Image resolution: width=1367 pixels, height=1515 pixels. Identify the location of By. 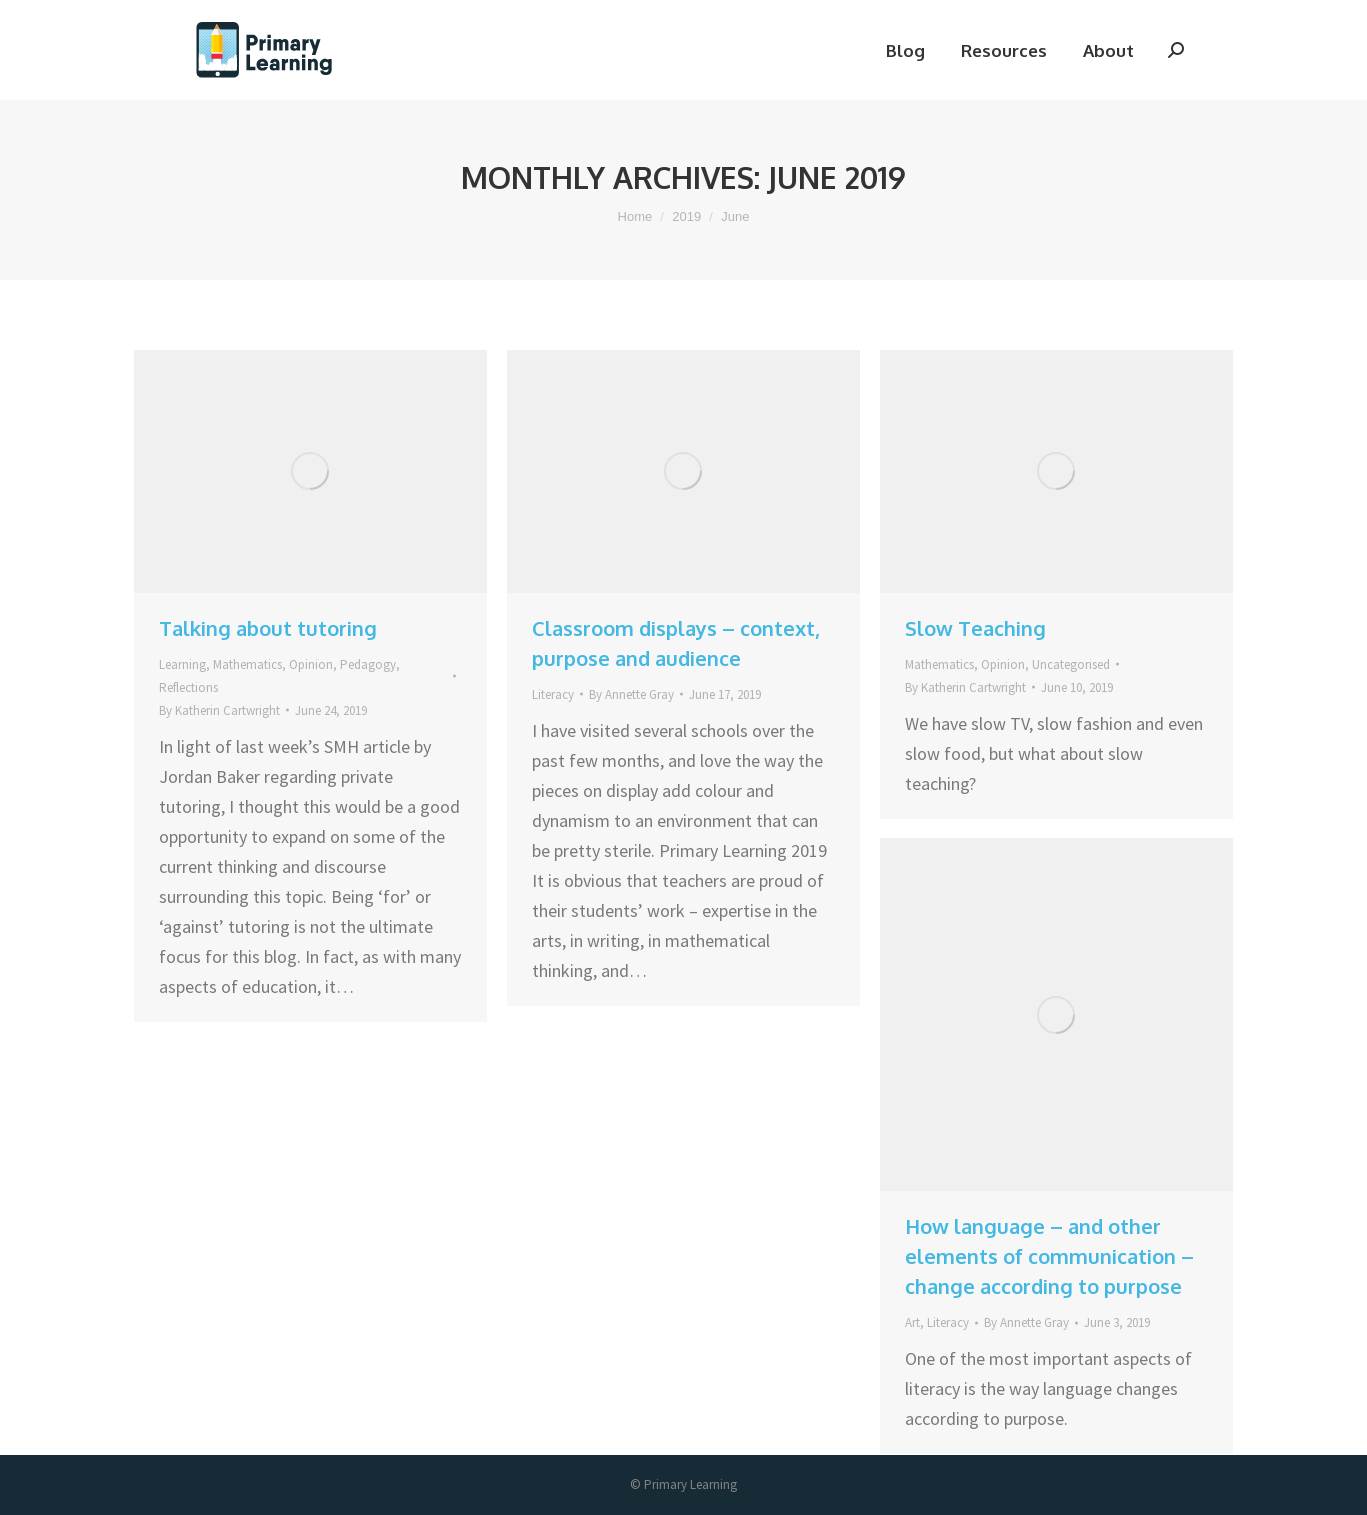
(219, 710).